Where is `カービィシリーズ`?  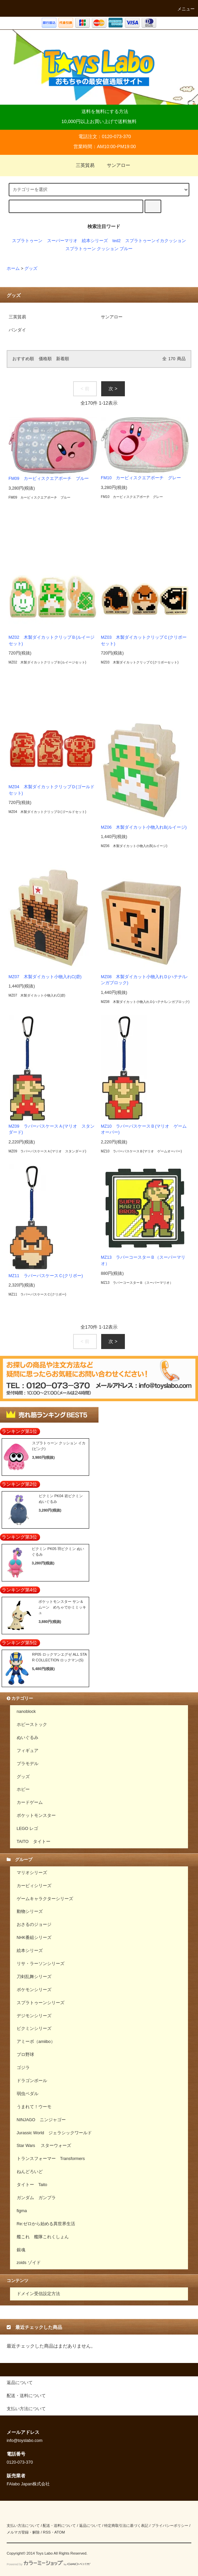
カービィシリーズ is located at coordinates (34, 1885).